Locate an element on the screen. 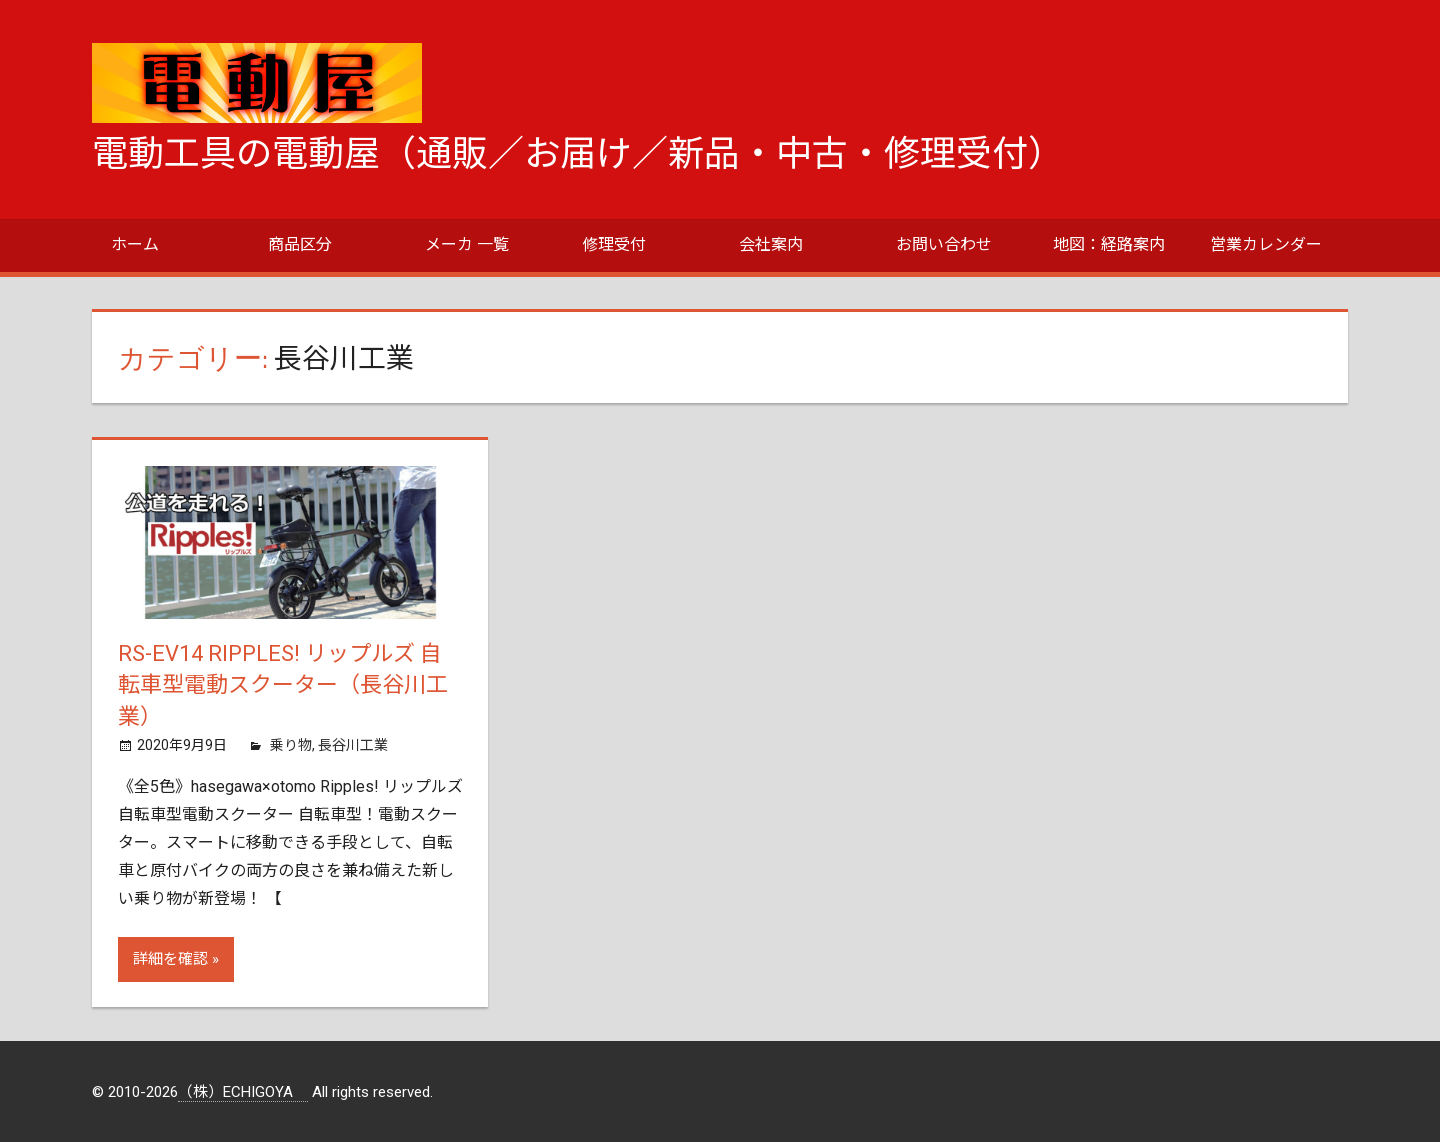  会社案内 is located at coordinates (771, 244).